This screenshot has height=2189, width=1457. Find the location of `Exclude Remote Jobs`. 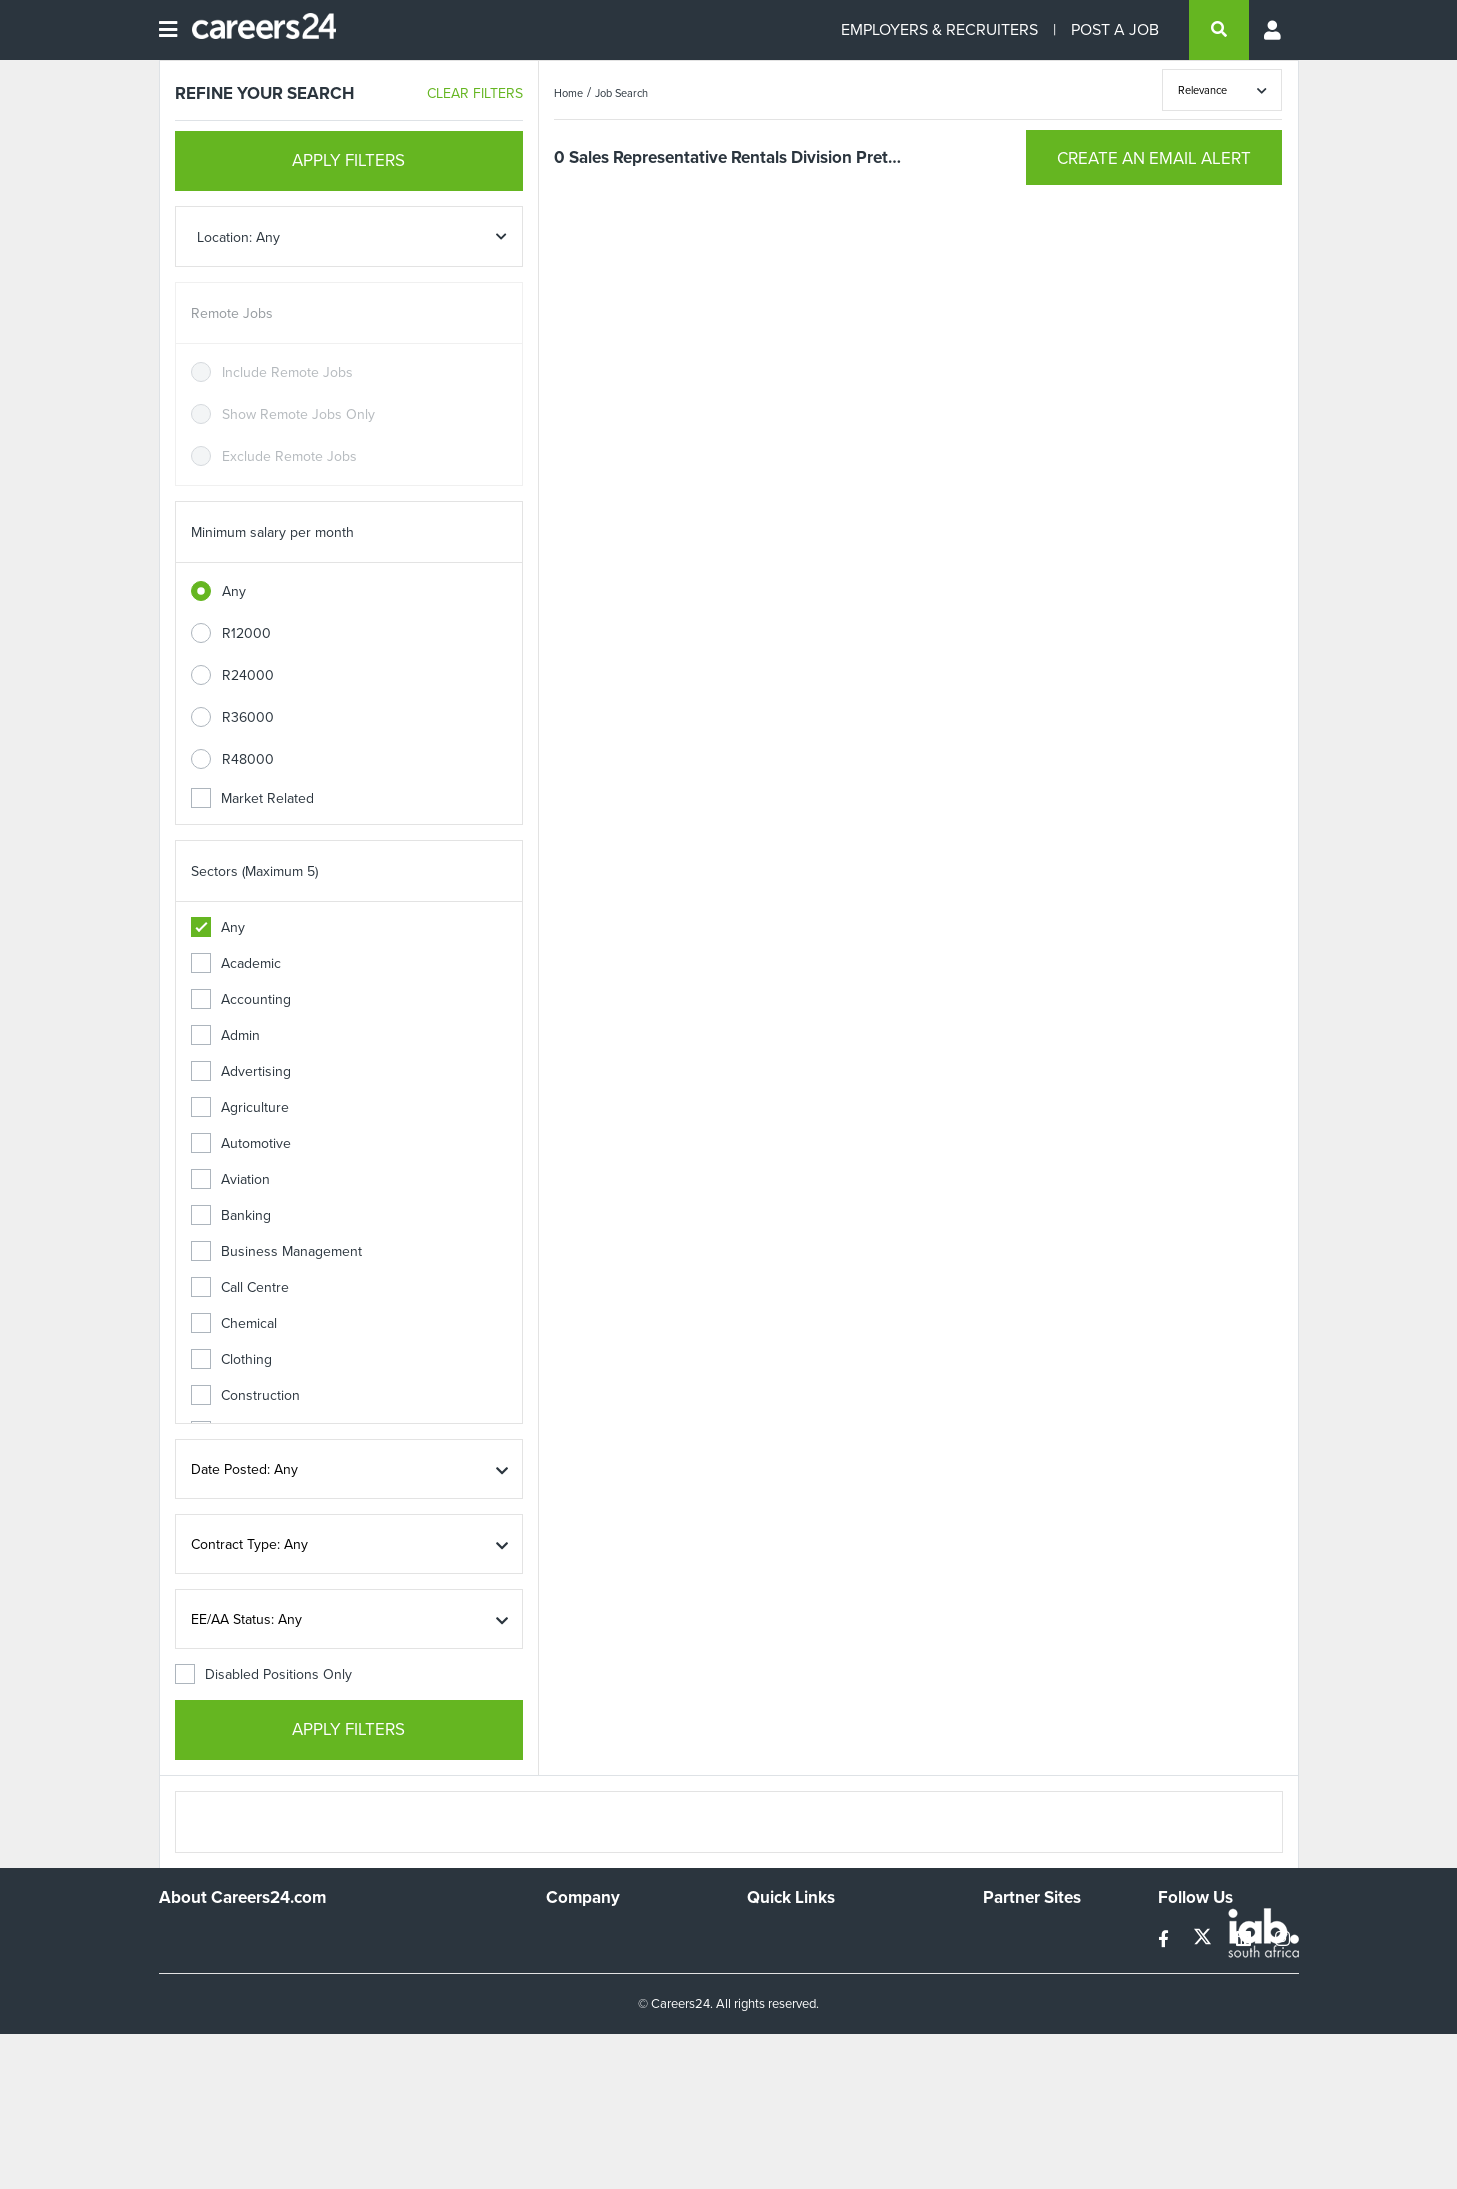

Exclude Remote Jobs is located at coordinates (289, 456).